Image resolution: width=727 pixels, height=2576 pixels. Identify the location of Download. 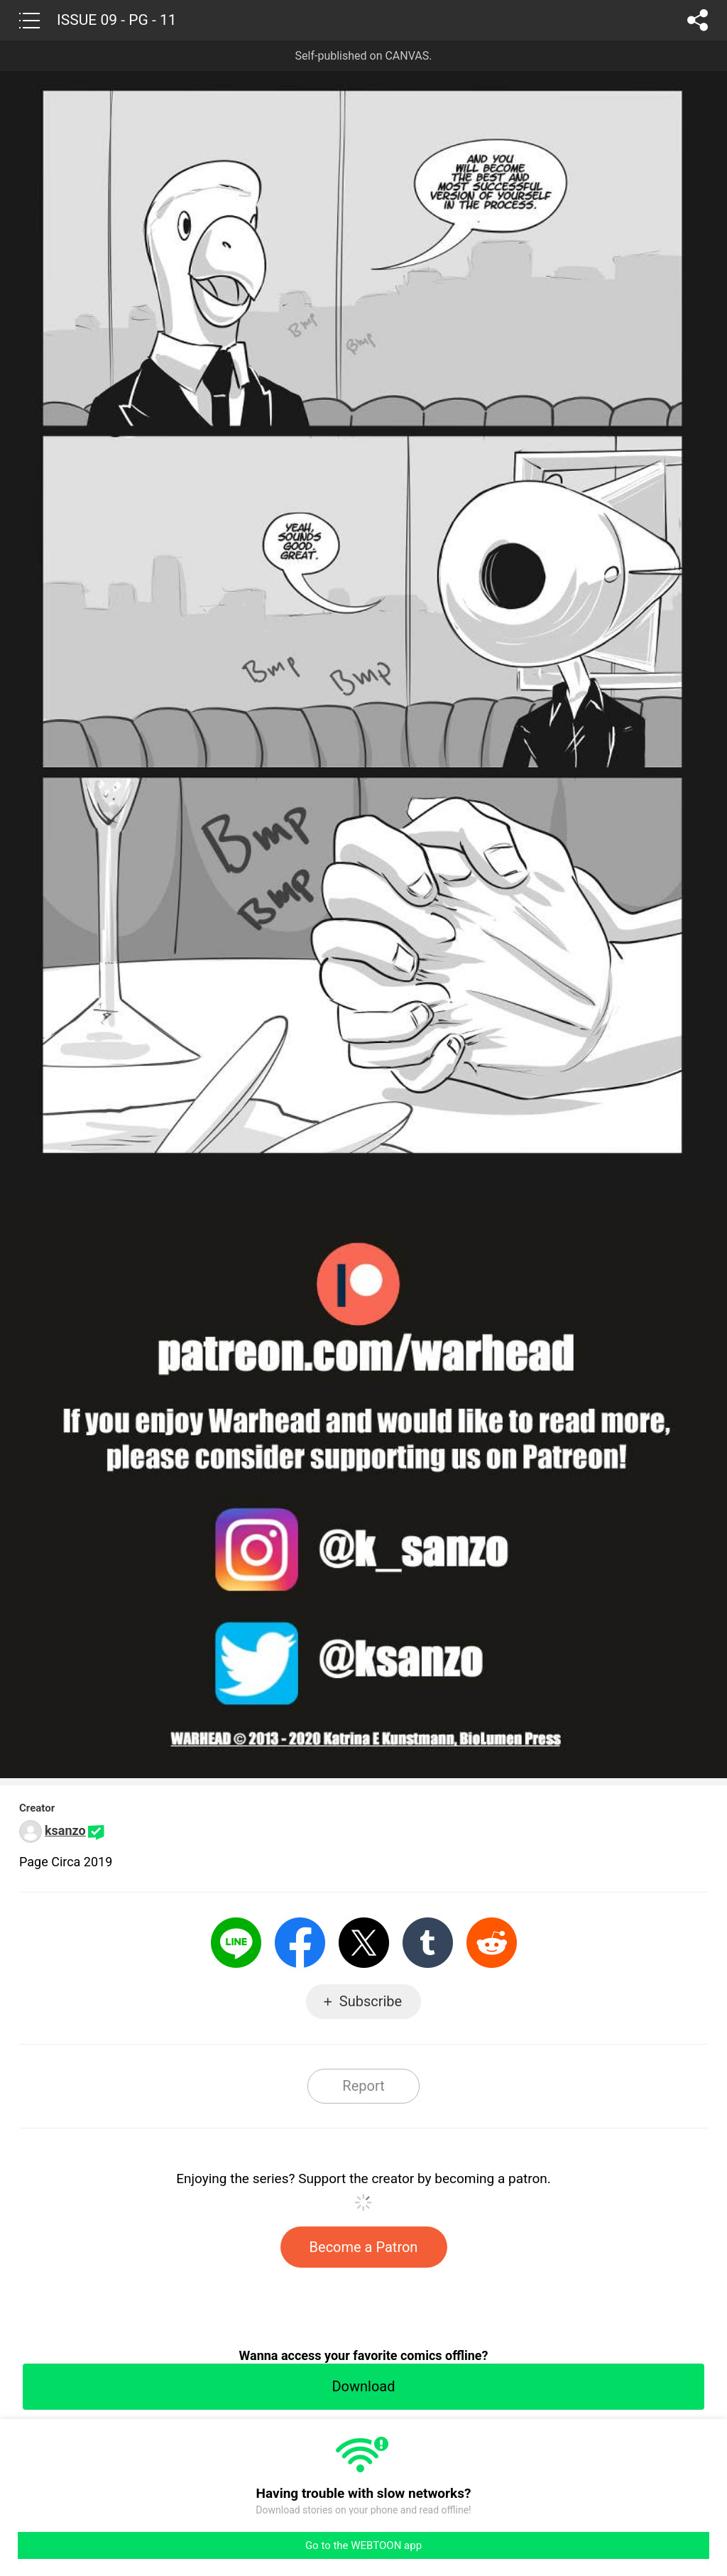
(363, 2386).